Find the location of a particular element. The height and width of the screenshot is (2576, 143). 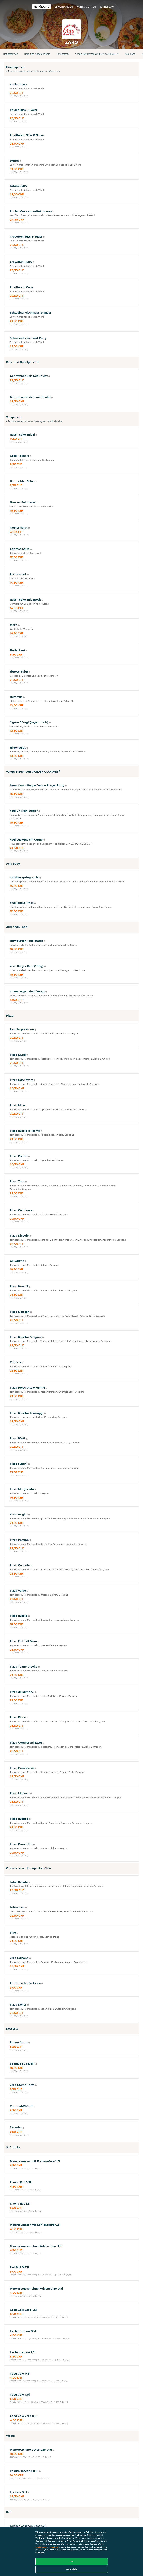

Asia Food is located at coordinates (130, 53).